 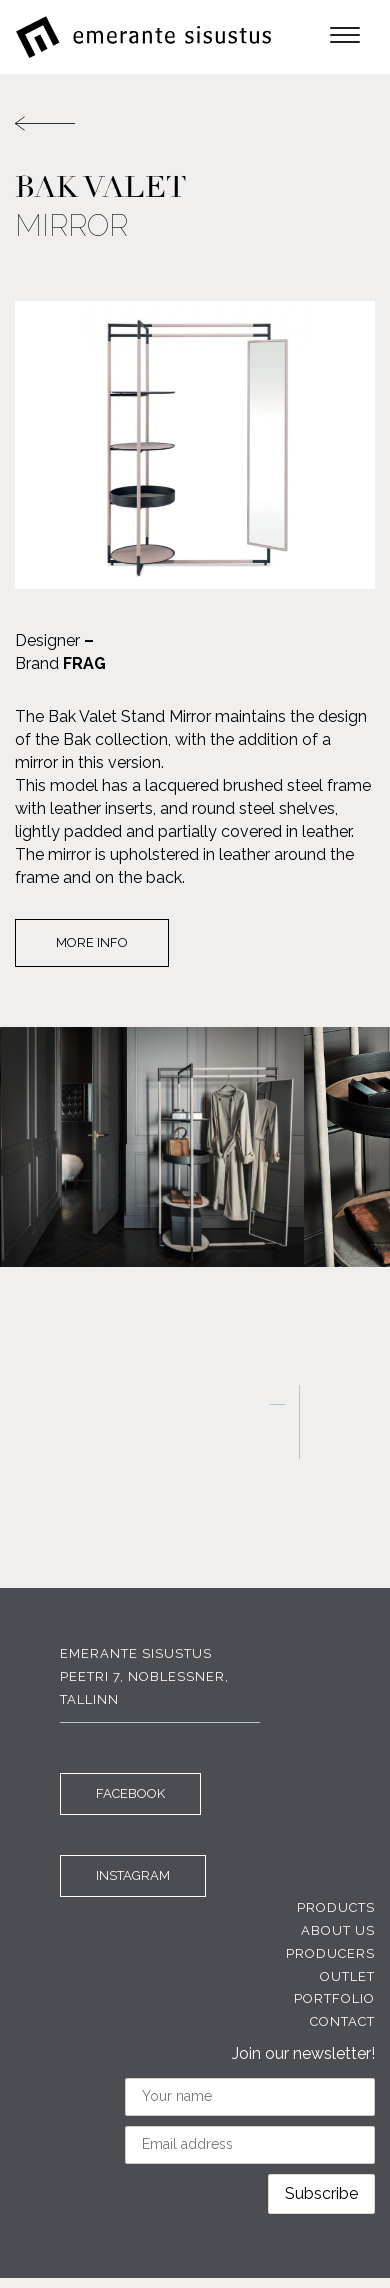 I want to click on More info, so click(x=92, y=942).